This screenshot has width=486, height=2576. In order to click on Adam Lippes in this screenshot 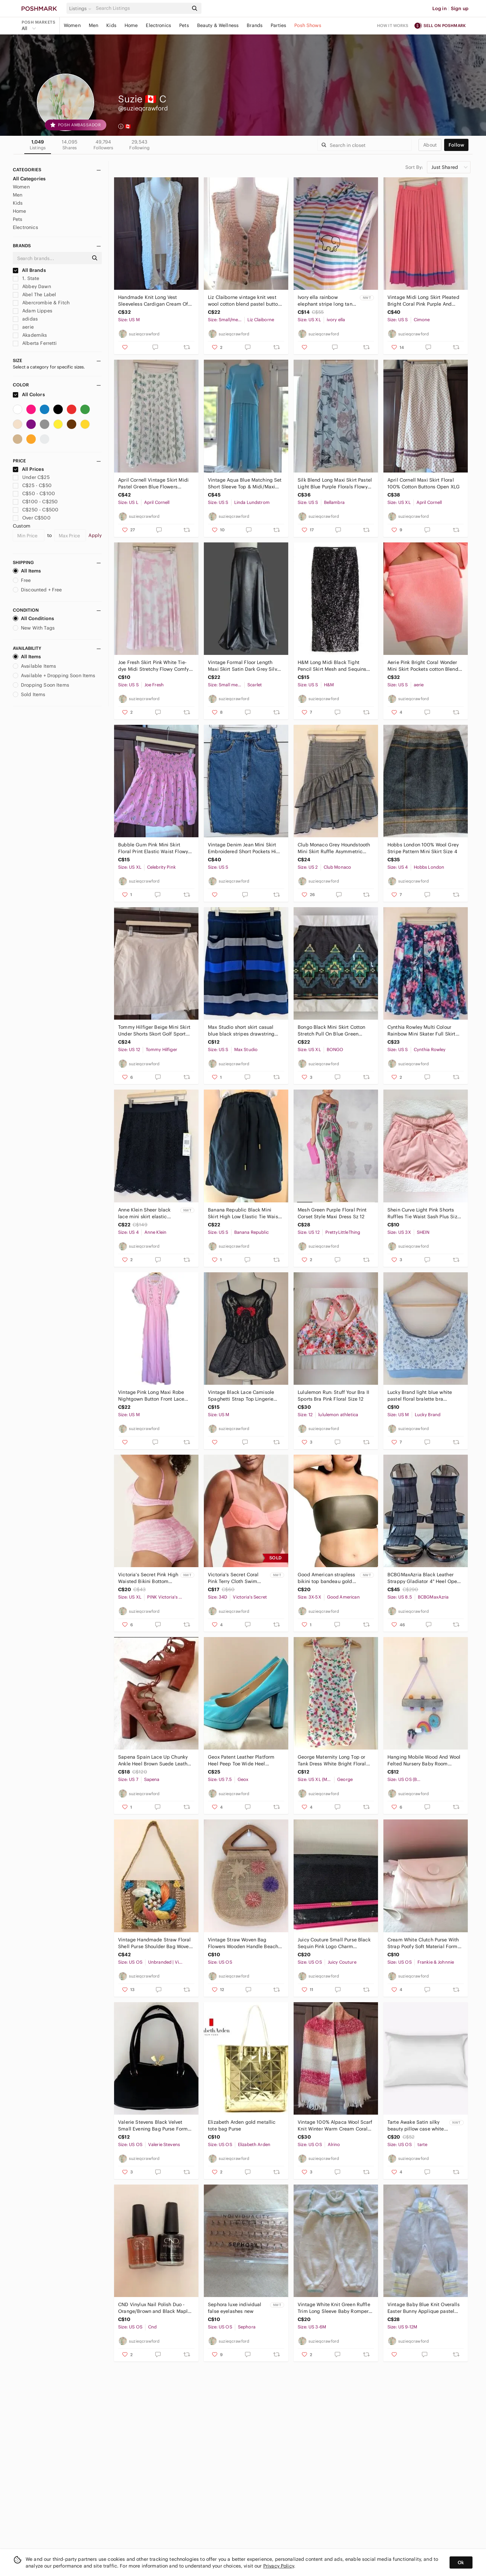, I will do `click(32, 311)`.